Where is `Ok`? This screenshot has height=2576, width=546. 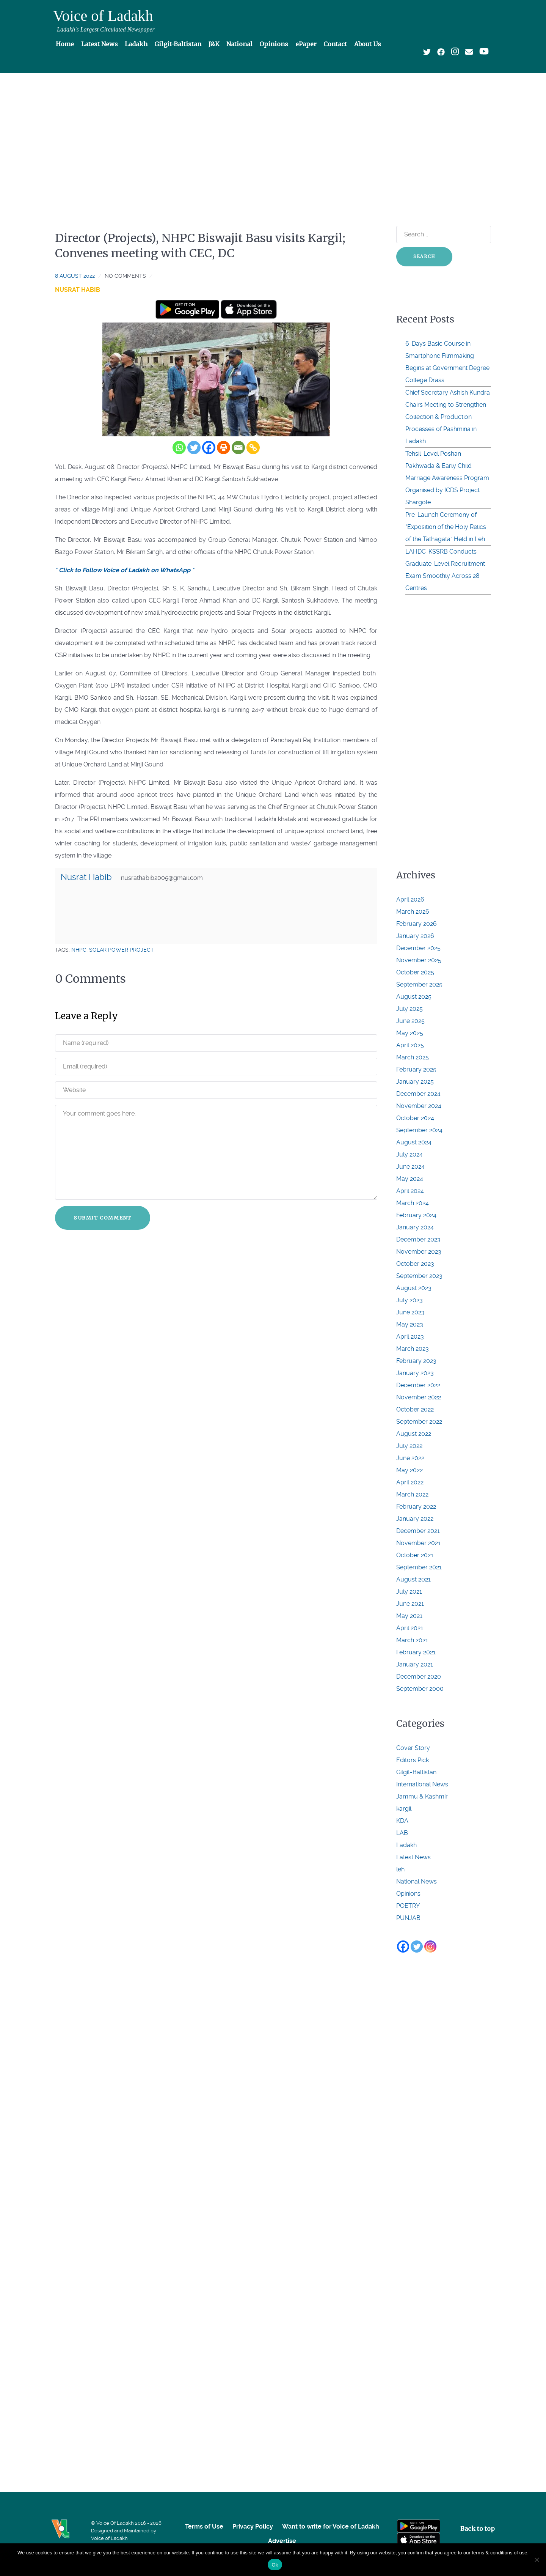 Ok is located at coordinates (274, 2565).